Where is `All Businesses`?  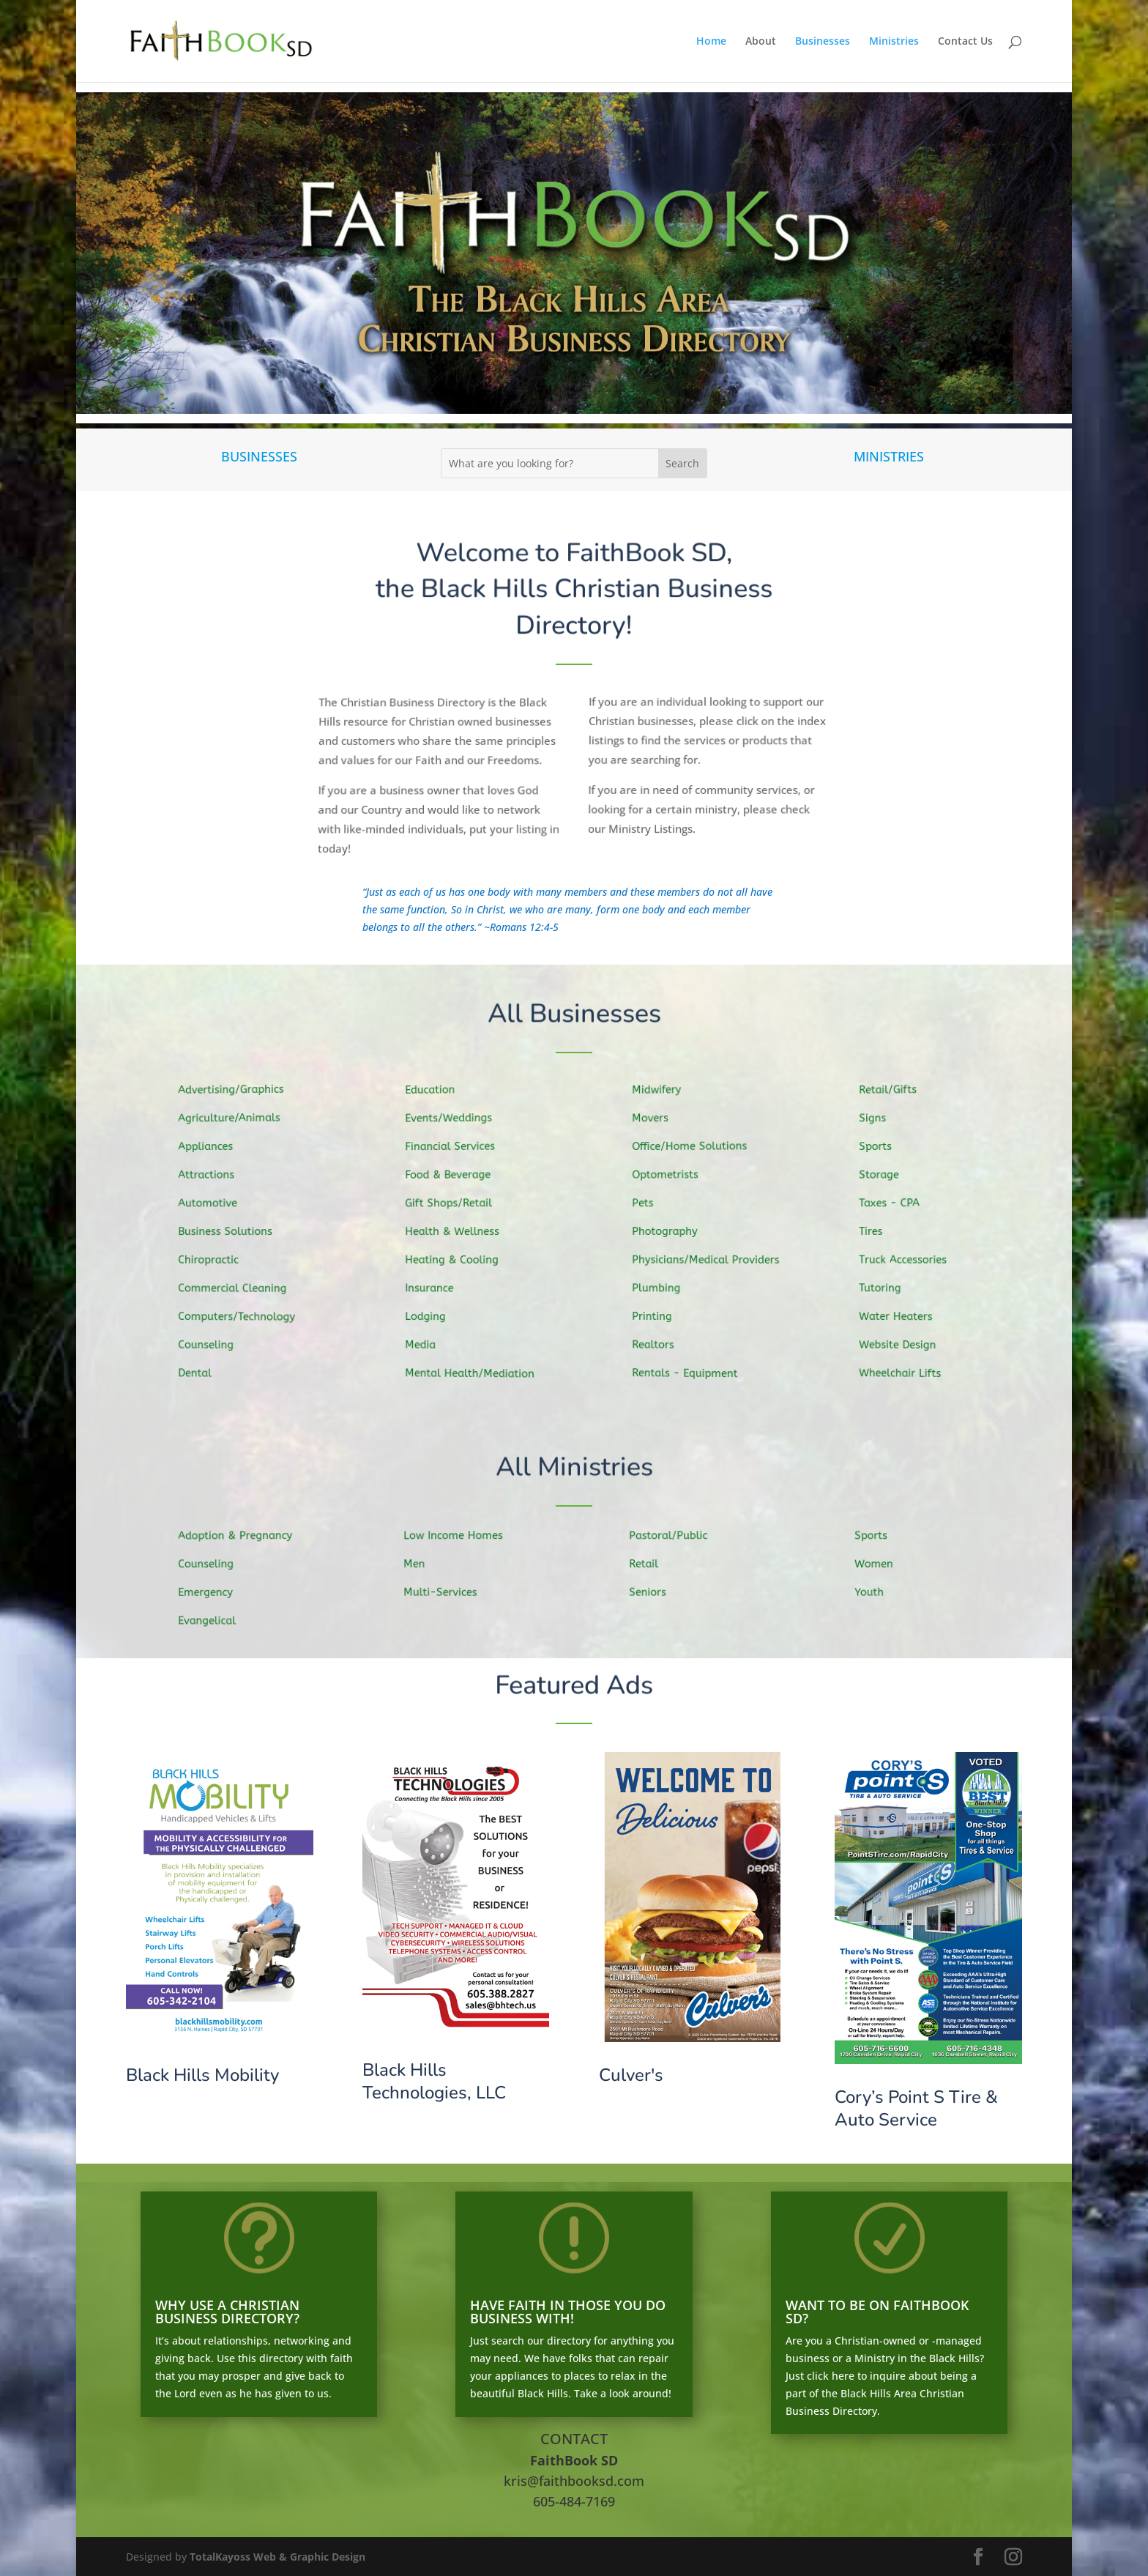 All Businesses is located at coordinates (574, 1014).